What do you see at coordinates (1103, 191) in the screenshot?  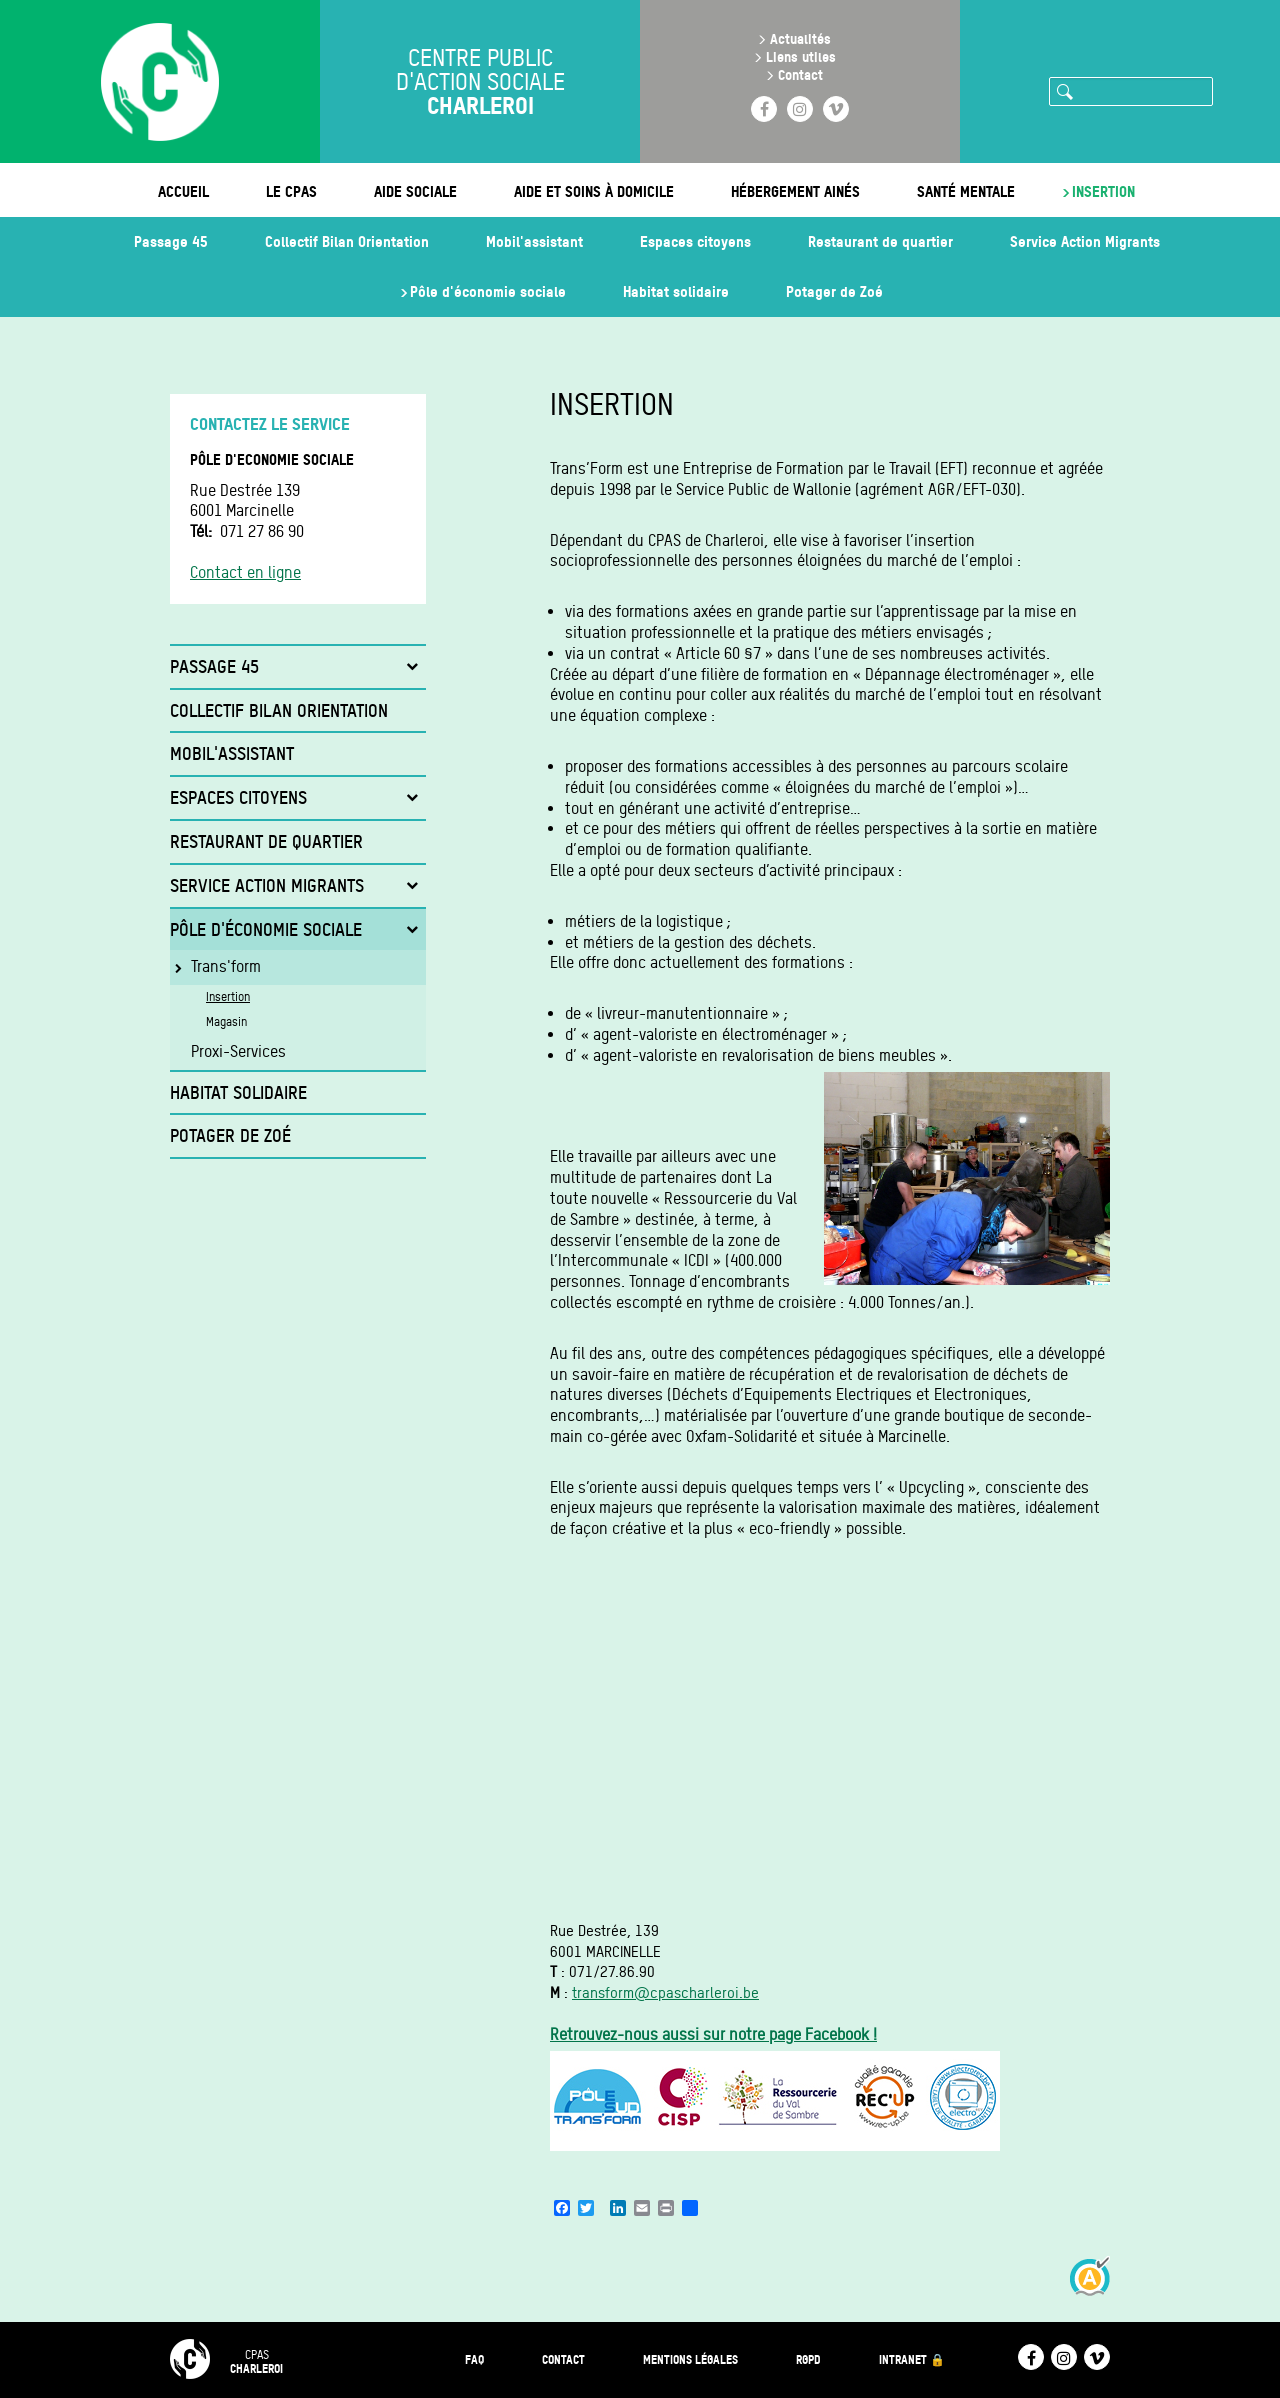 I see `Insertion` at bounding box center [1103, 191].